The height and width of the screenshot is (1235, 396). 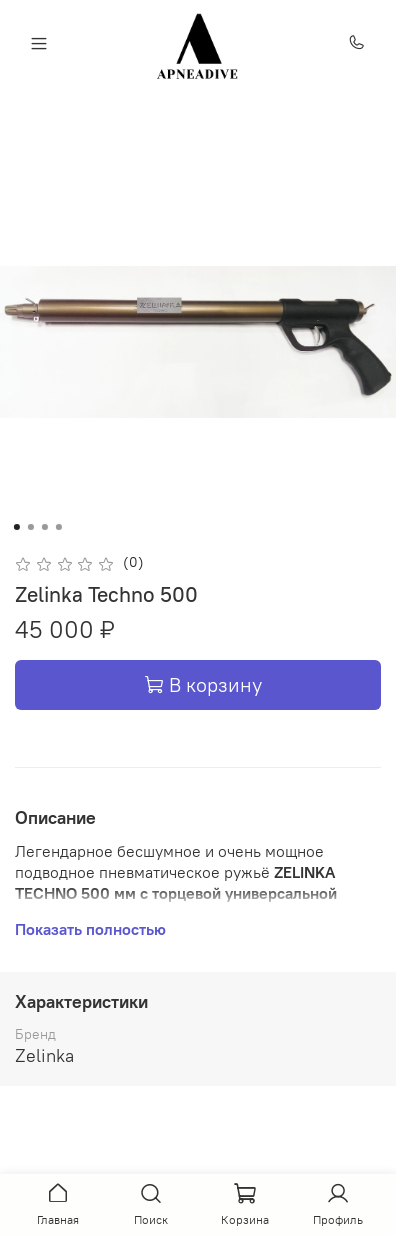 What do you see at coordinates (45, 527) in the screenshot?
I see `[Go to slide 3]` at bounding box center [45, 527].